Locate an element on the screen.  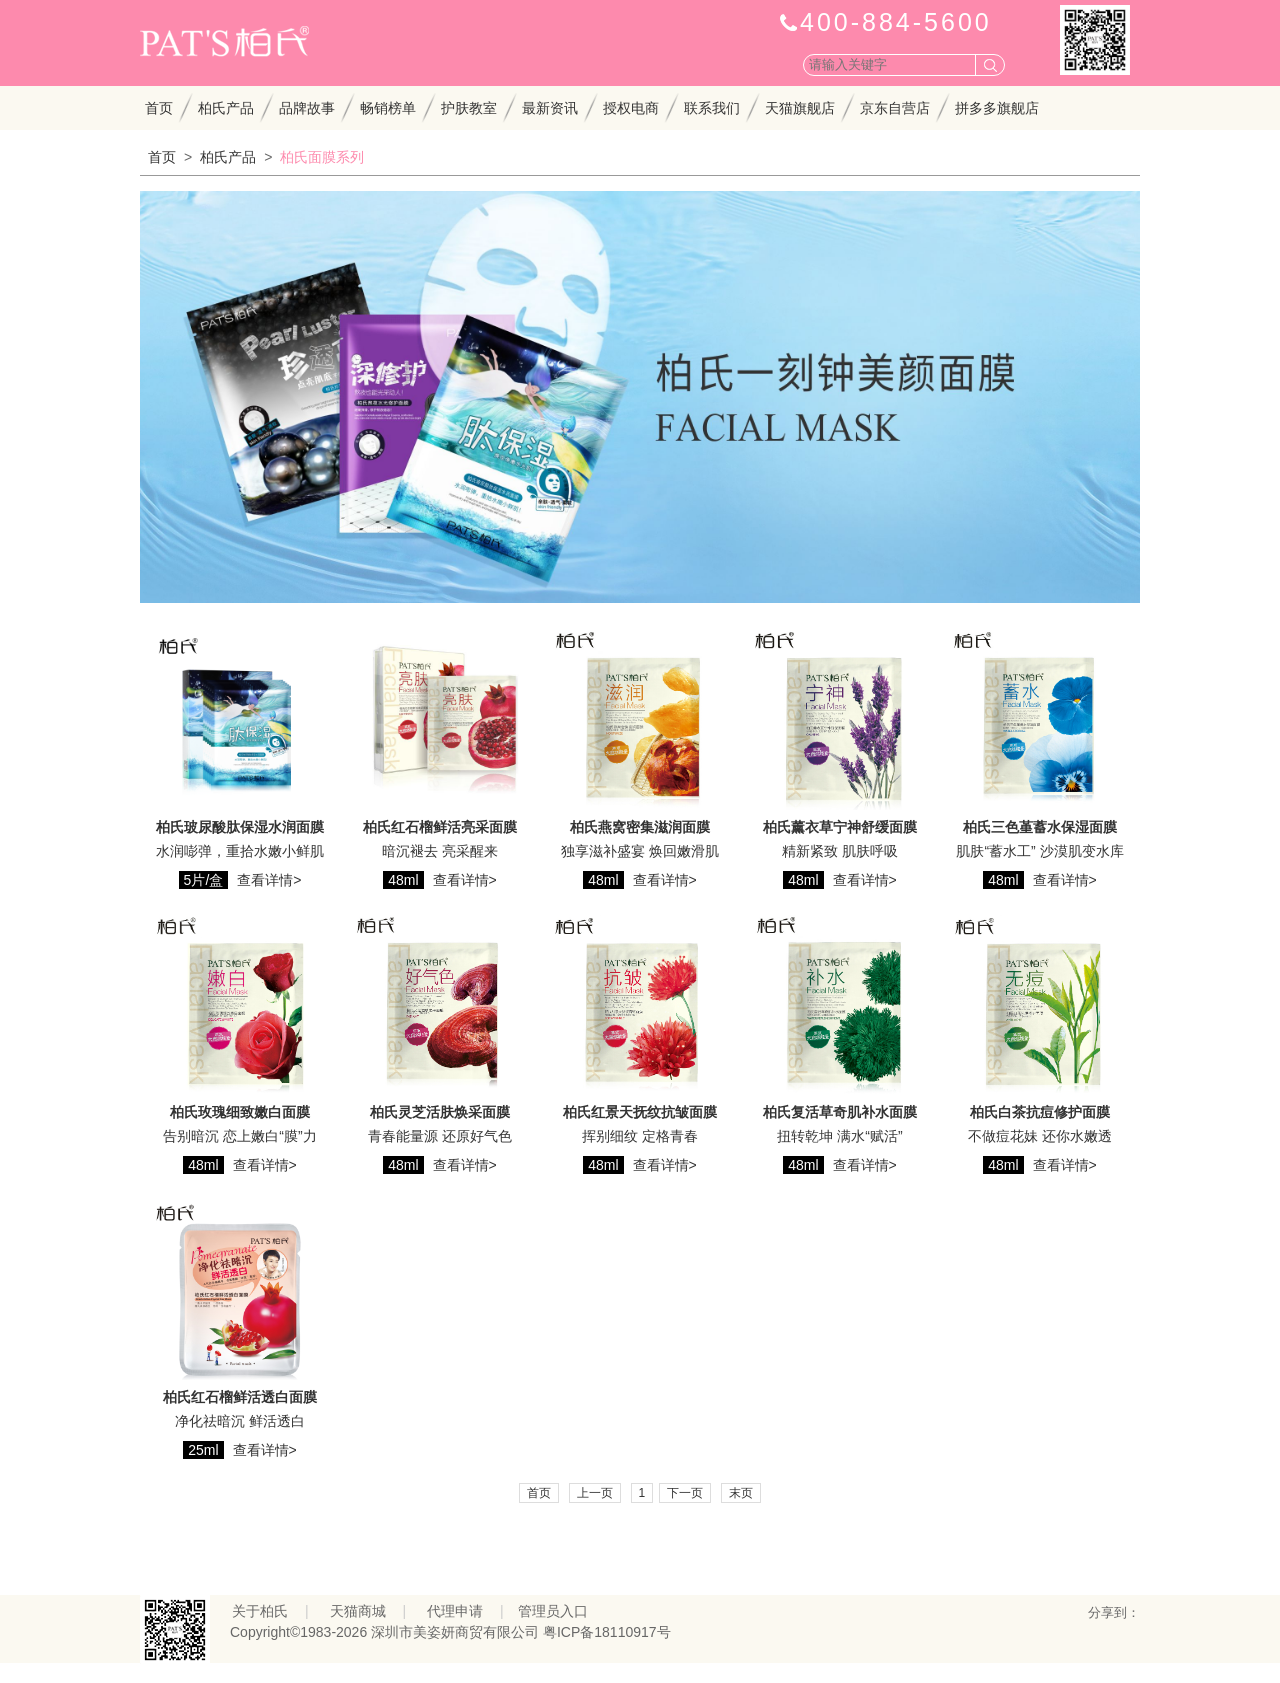
柏氏产品 is located at coordinates (226, 108).